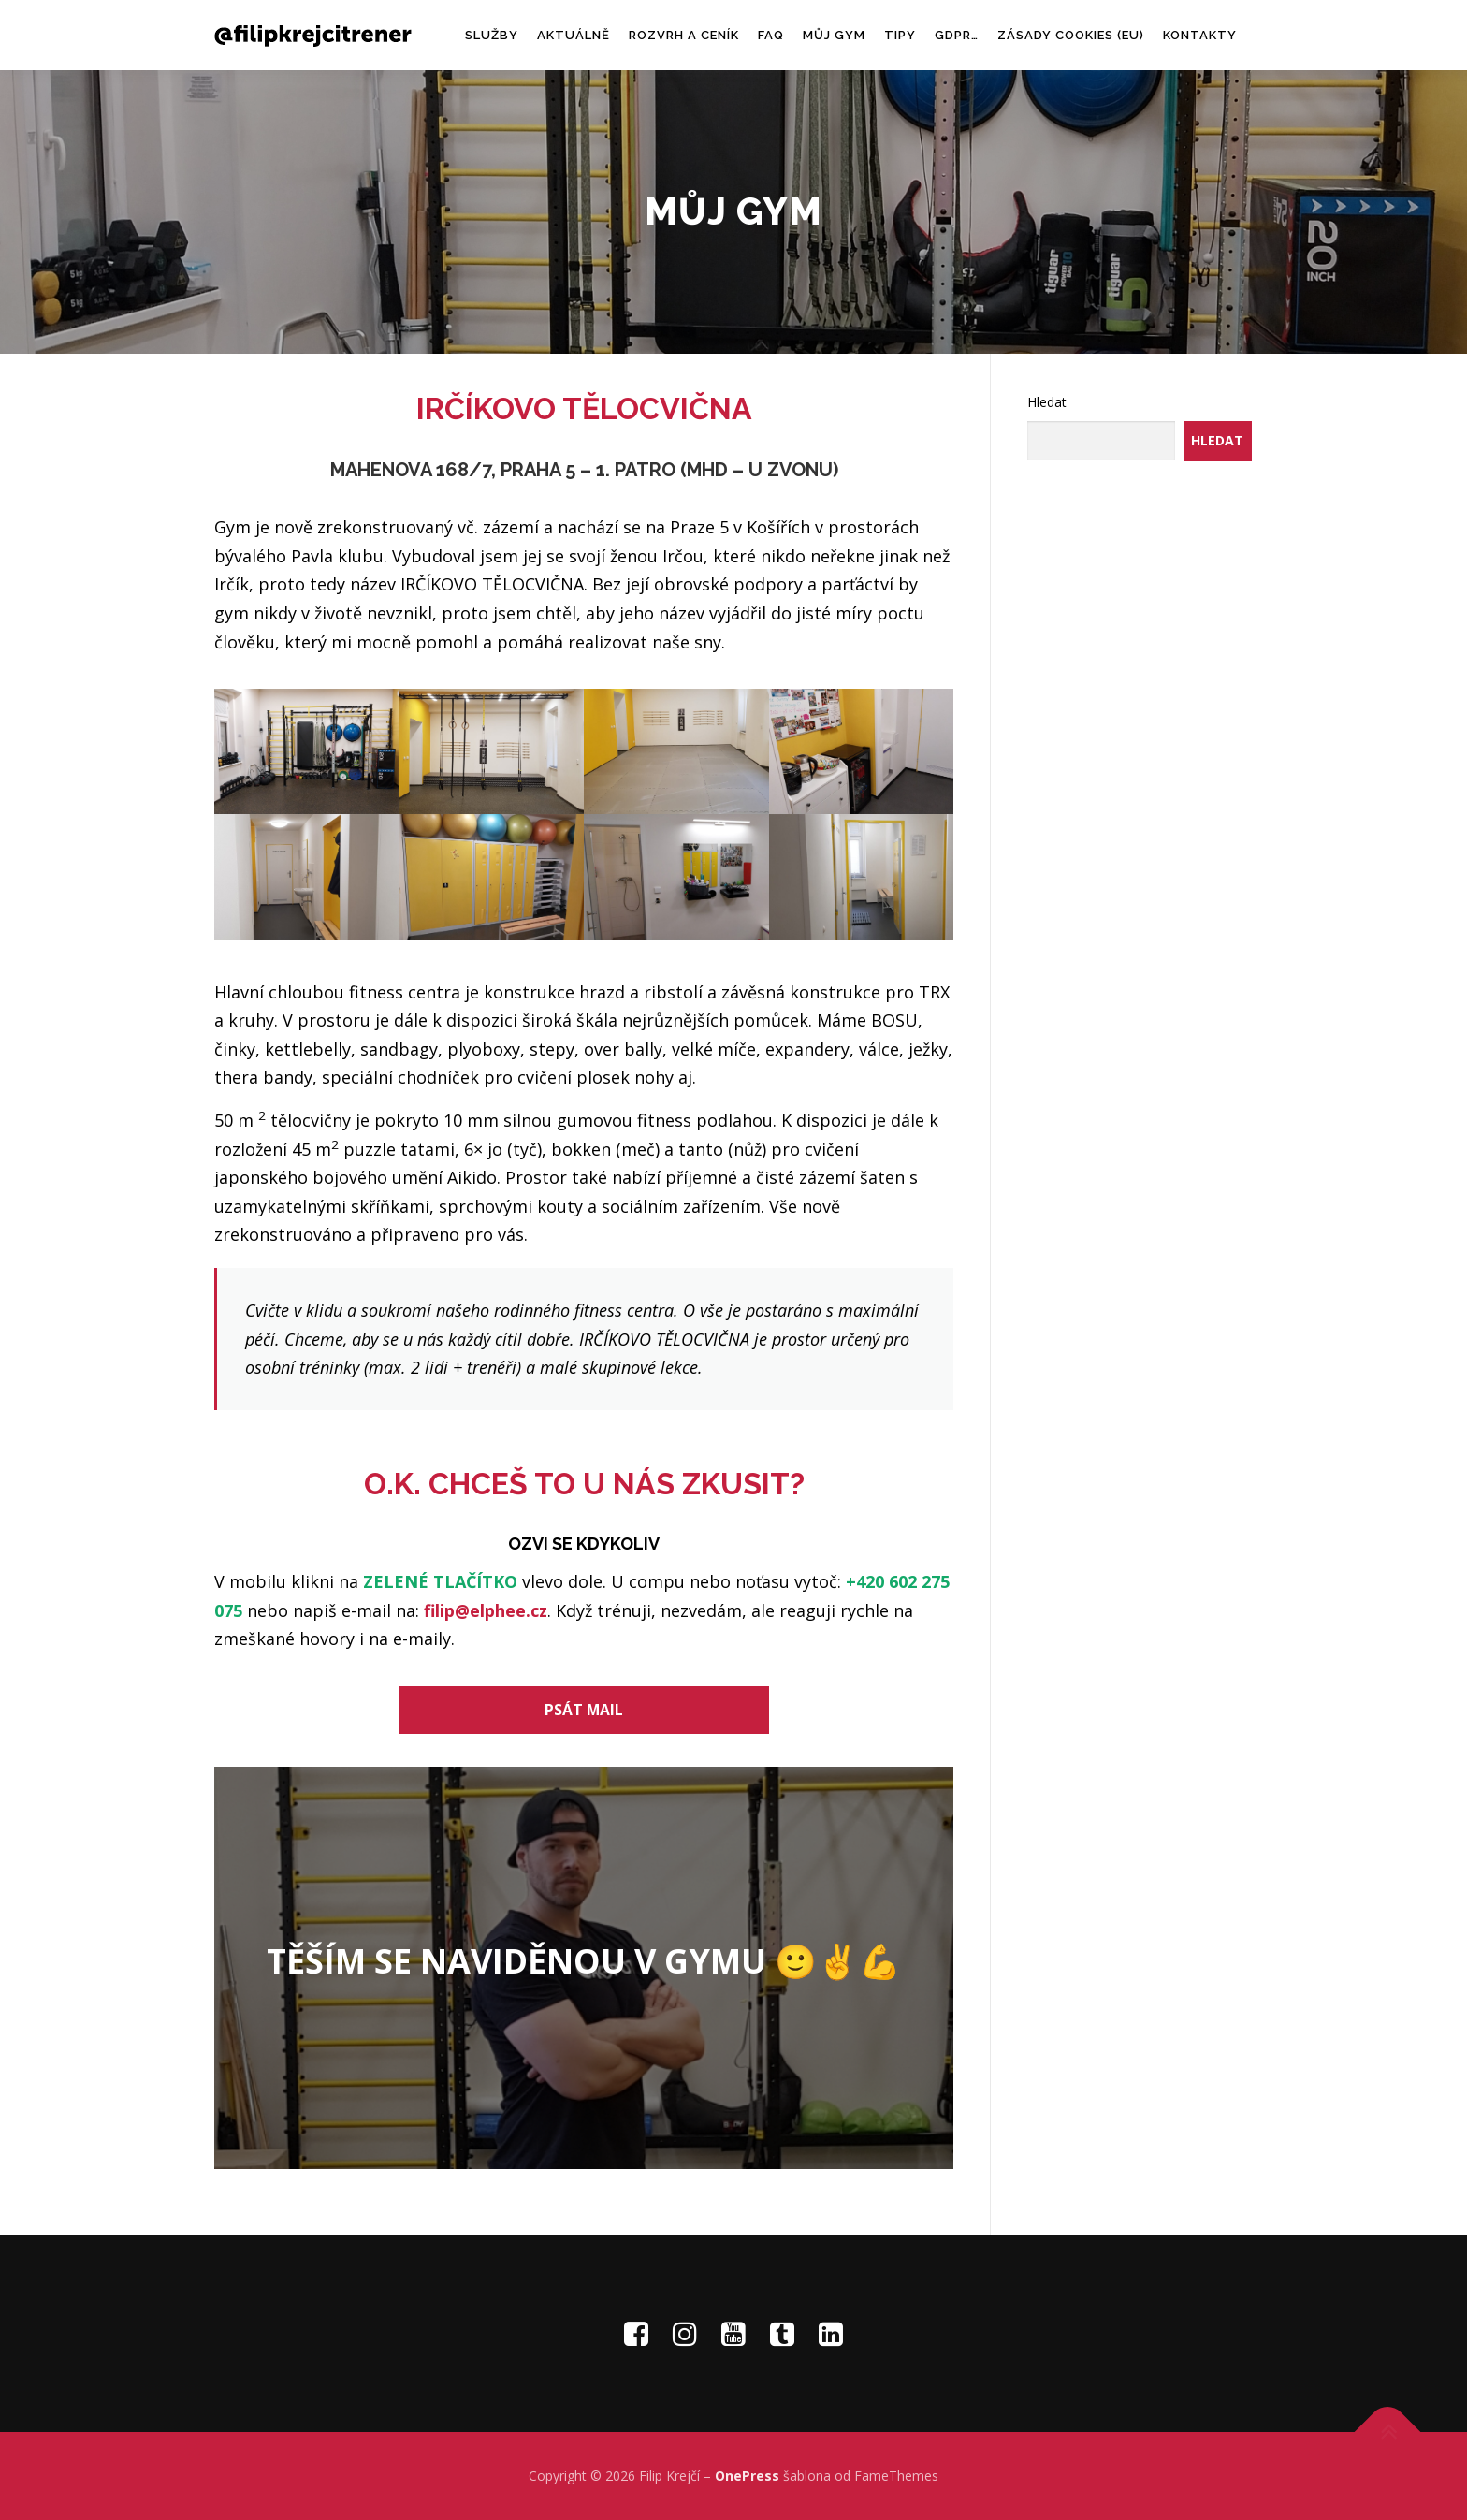 The image size is (1467, 2520). What do you see at coordinates (584, 1709) in the screenshot?
I see `PSÁT MAIL` at bounding box center [584, 1709].